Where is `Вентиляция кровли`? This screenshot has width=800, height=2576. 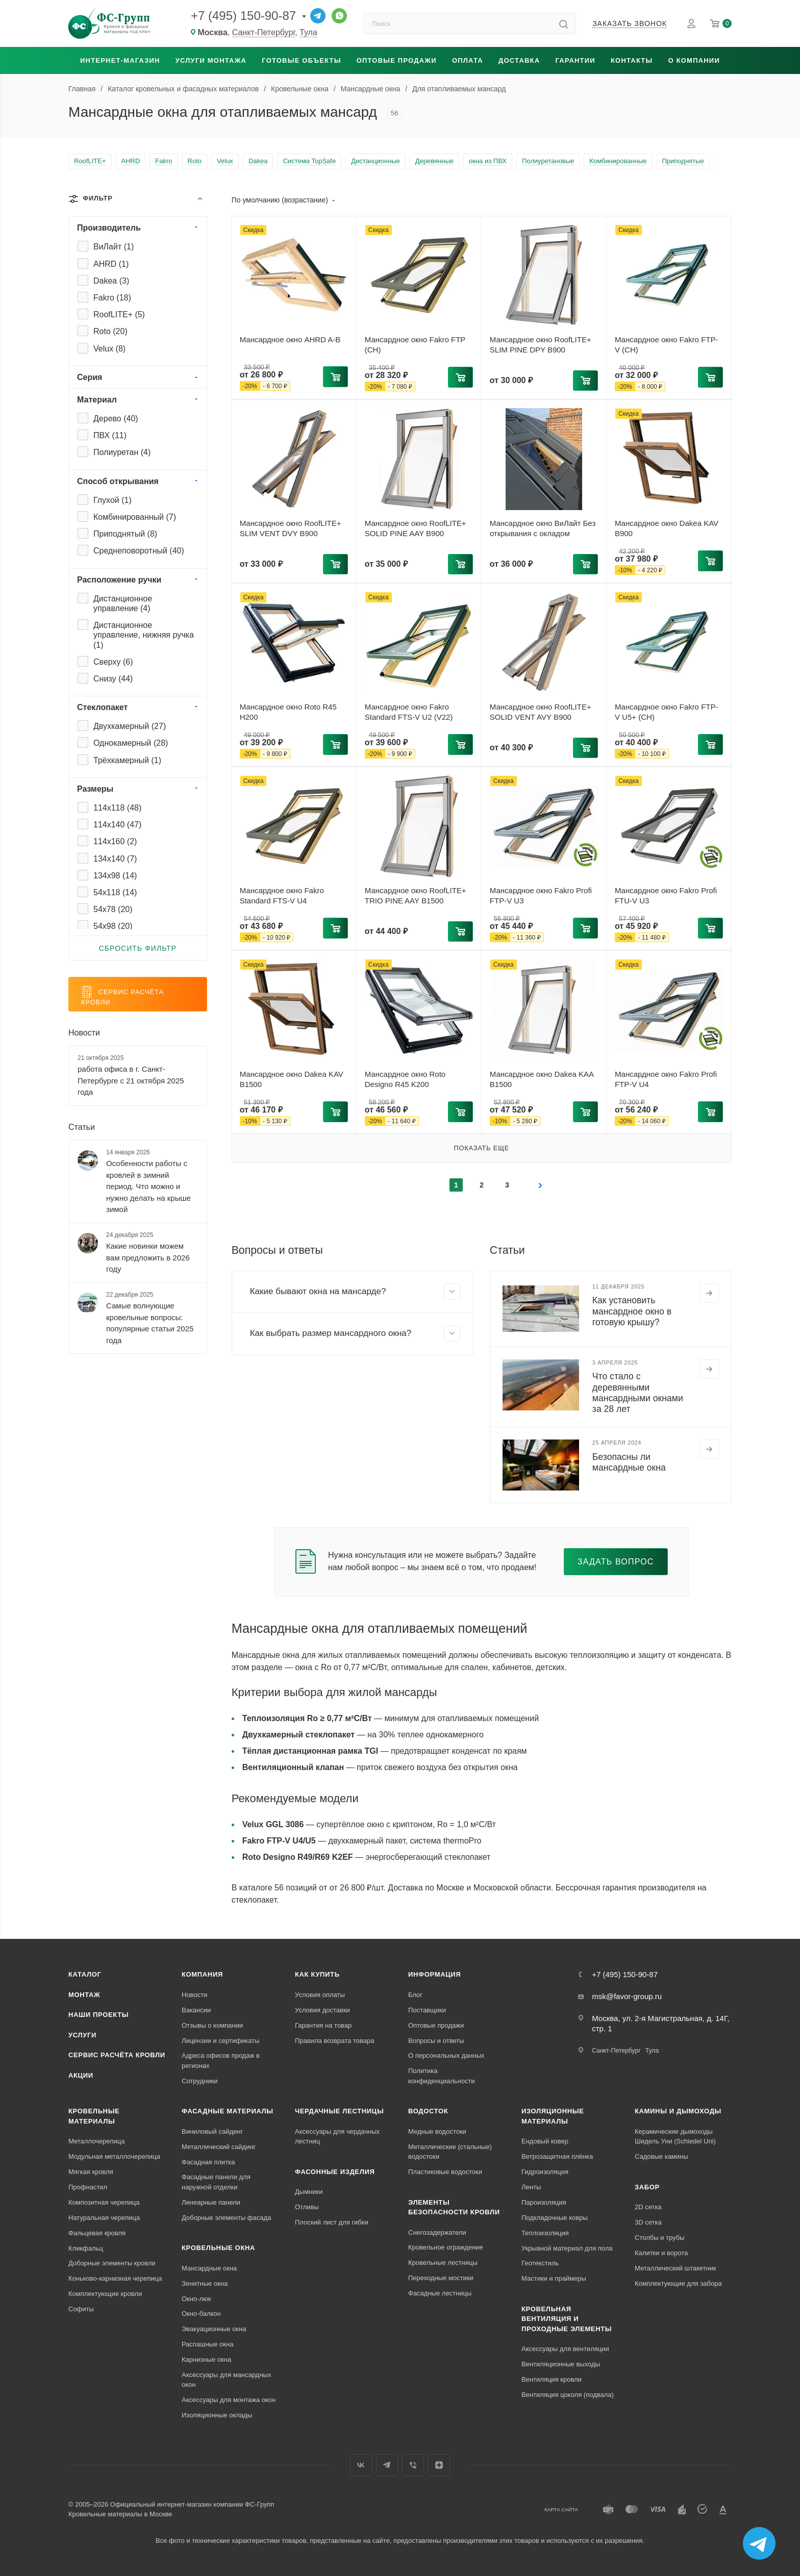
Вентиляция кровли is located at coordinates (551, 2379).